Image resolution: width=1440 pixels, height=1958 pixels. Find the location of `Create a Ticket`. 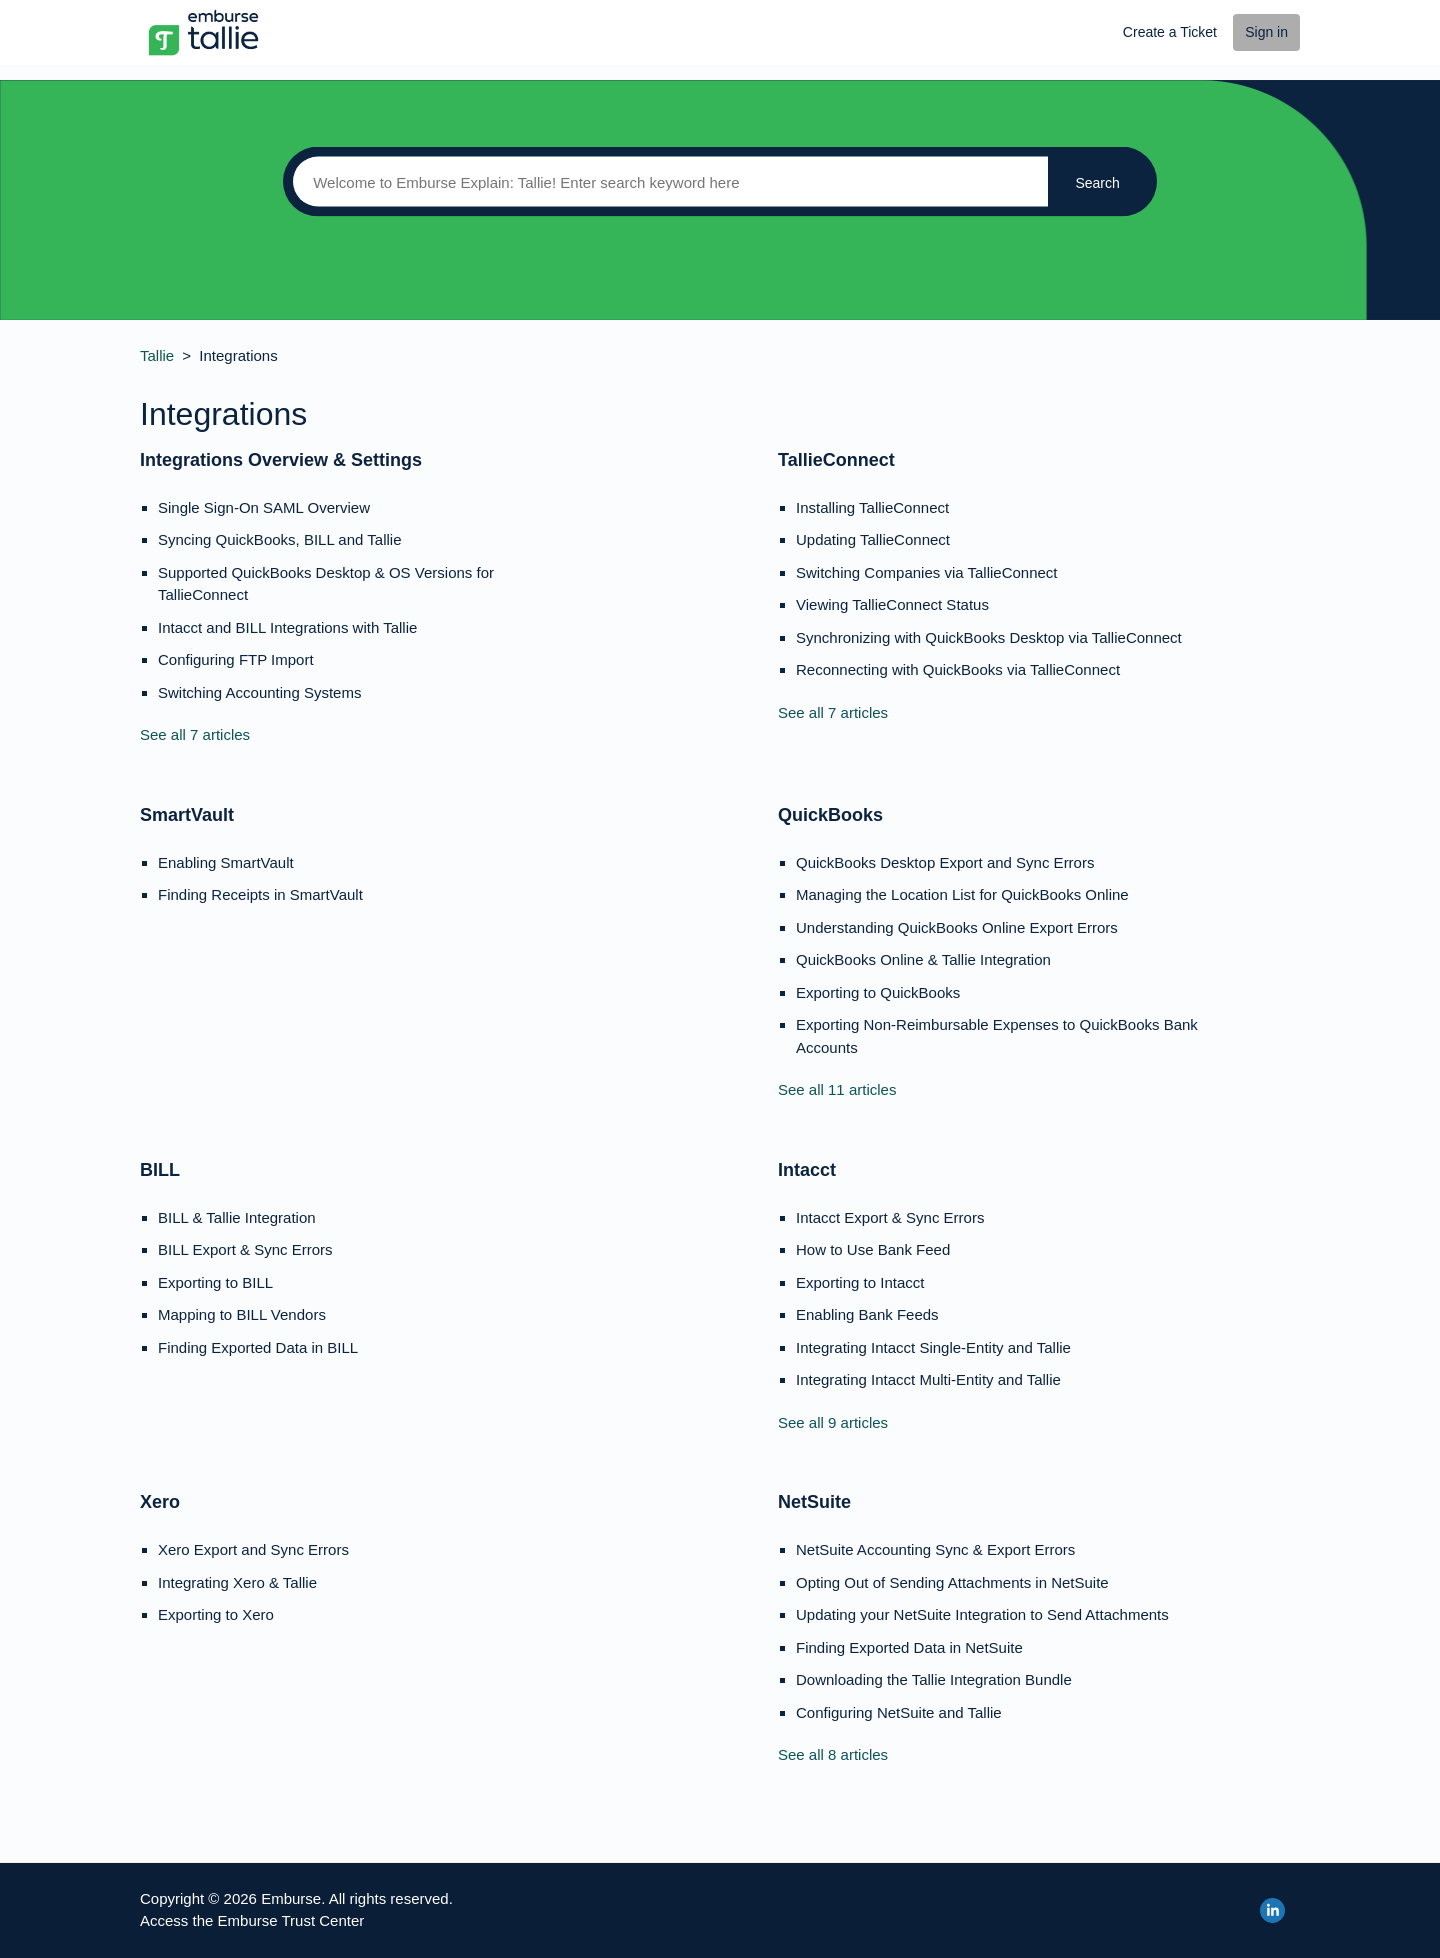

Create a Ticket is located at coordinates (1170, 32).